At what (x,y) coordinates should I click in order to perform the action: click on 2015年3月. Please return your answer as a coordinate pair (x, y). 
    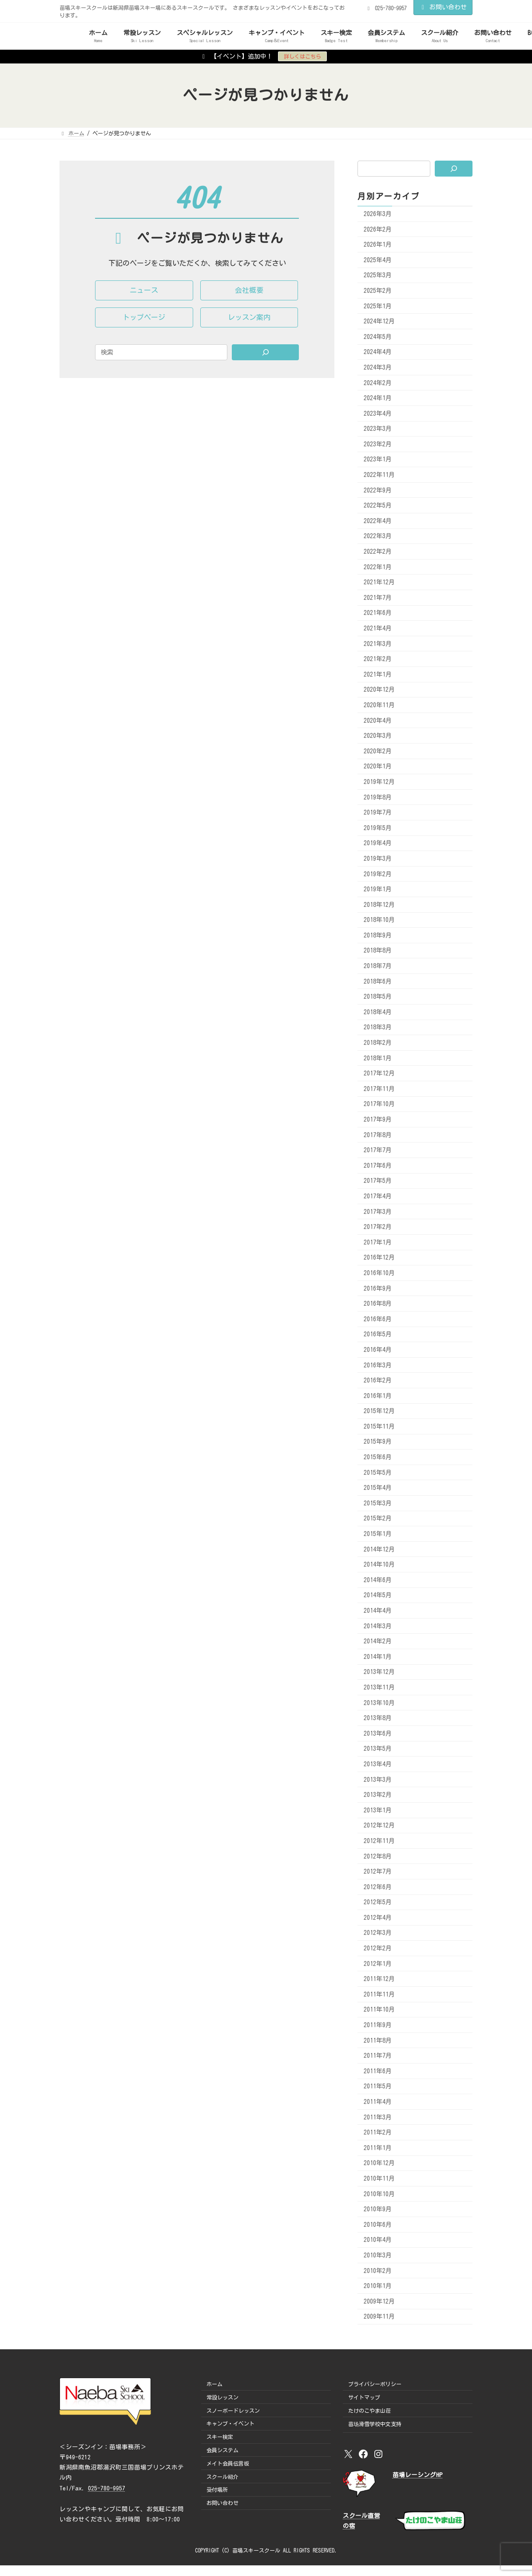
    Looking at the image, I should click on (378, 1503).